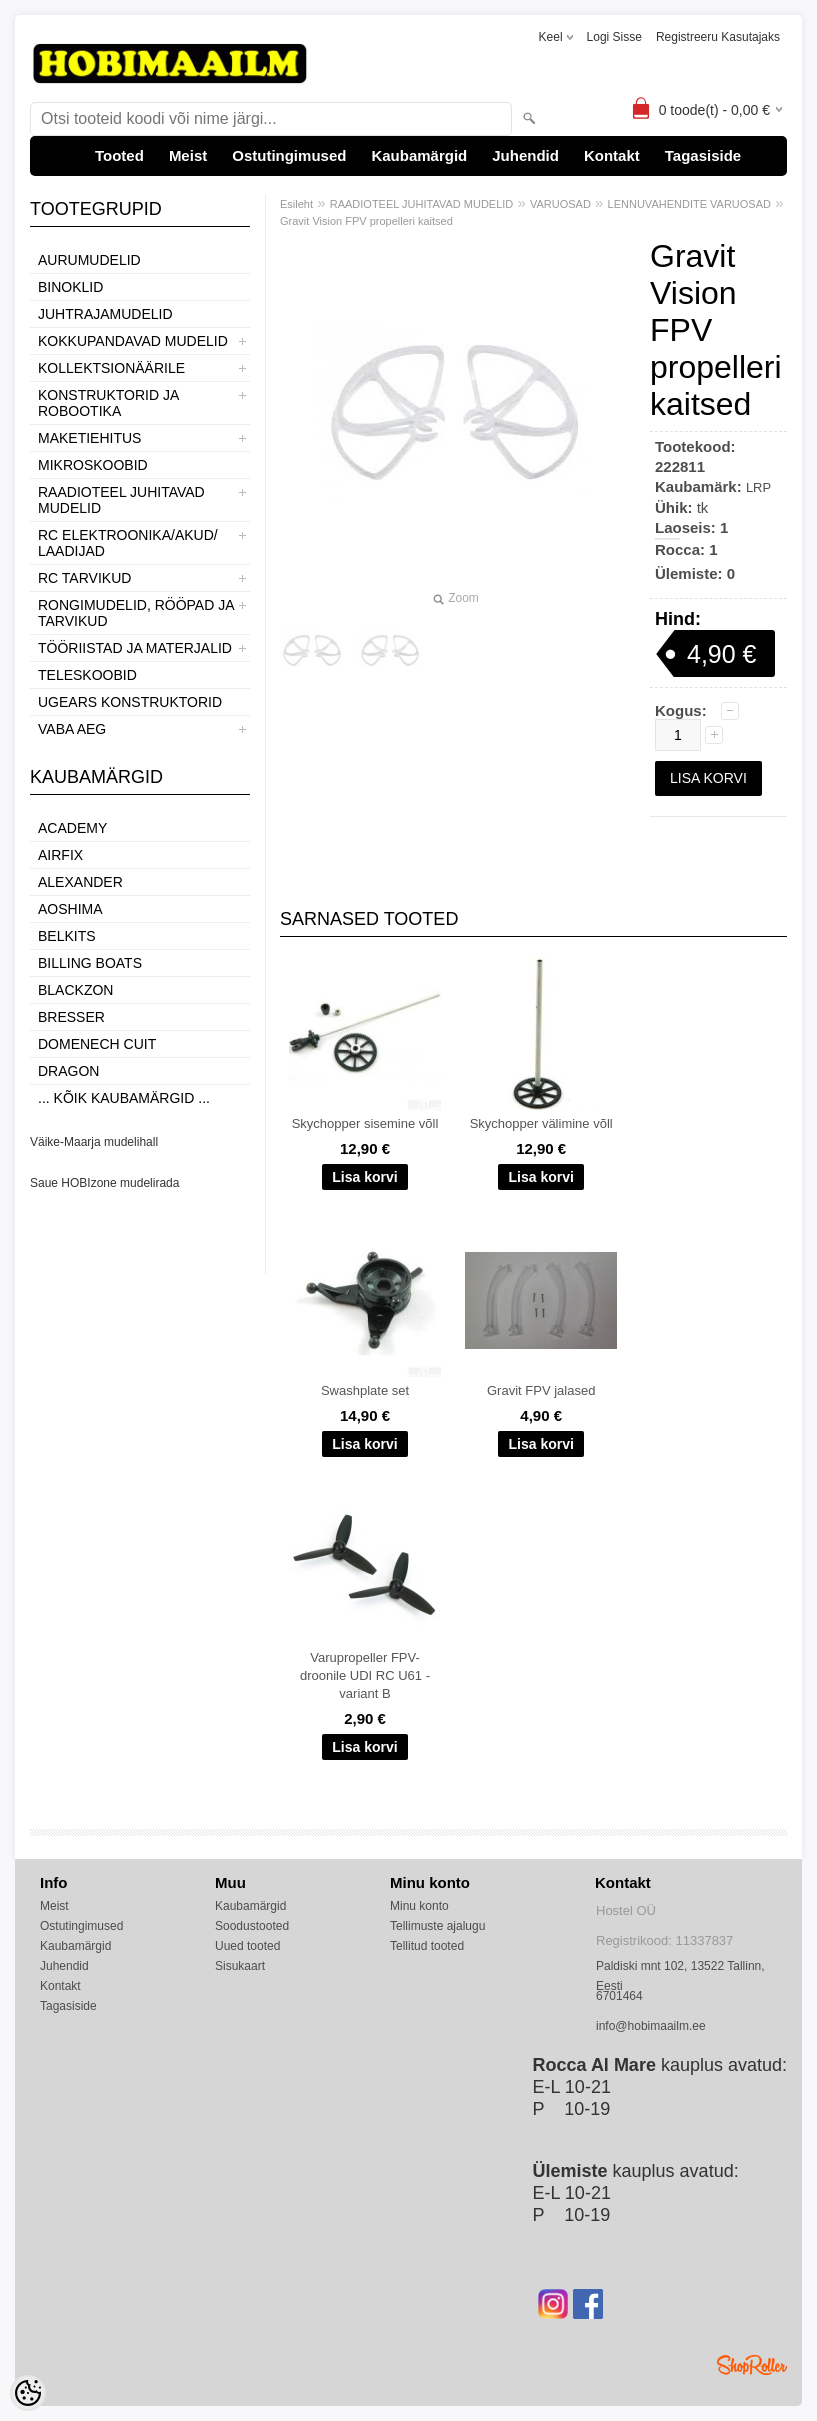 This screenshot has height=2421, width=817. Describe the element at coordinates (80, 882) in the screenshot. I see `ALEXANDER` at that location.